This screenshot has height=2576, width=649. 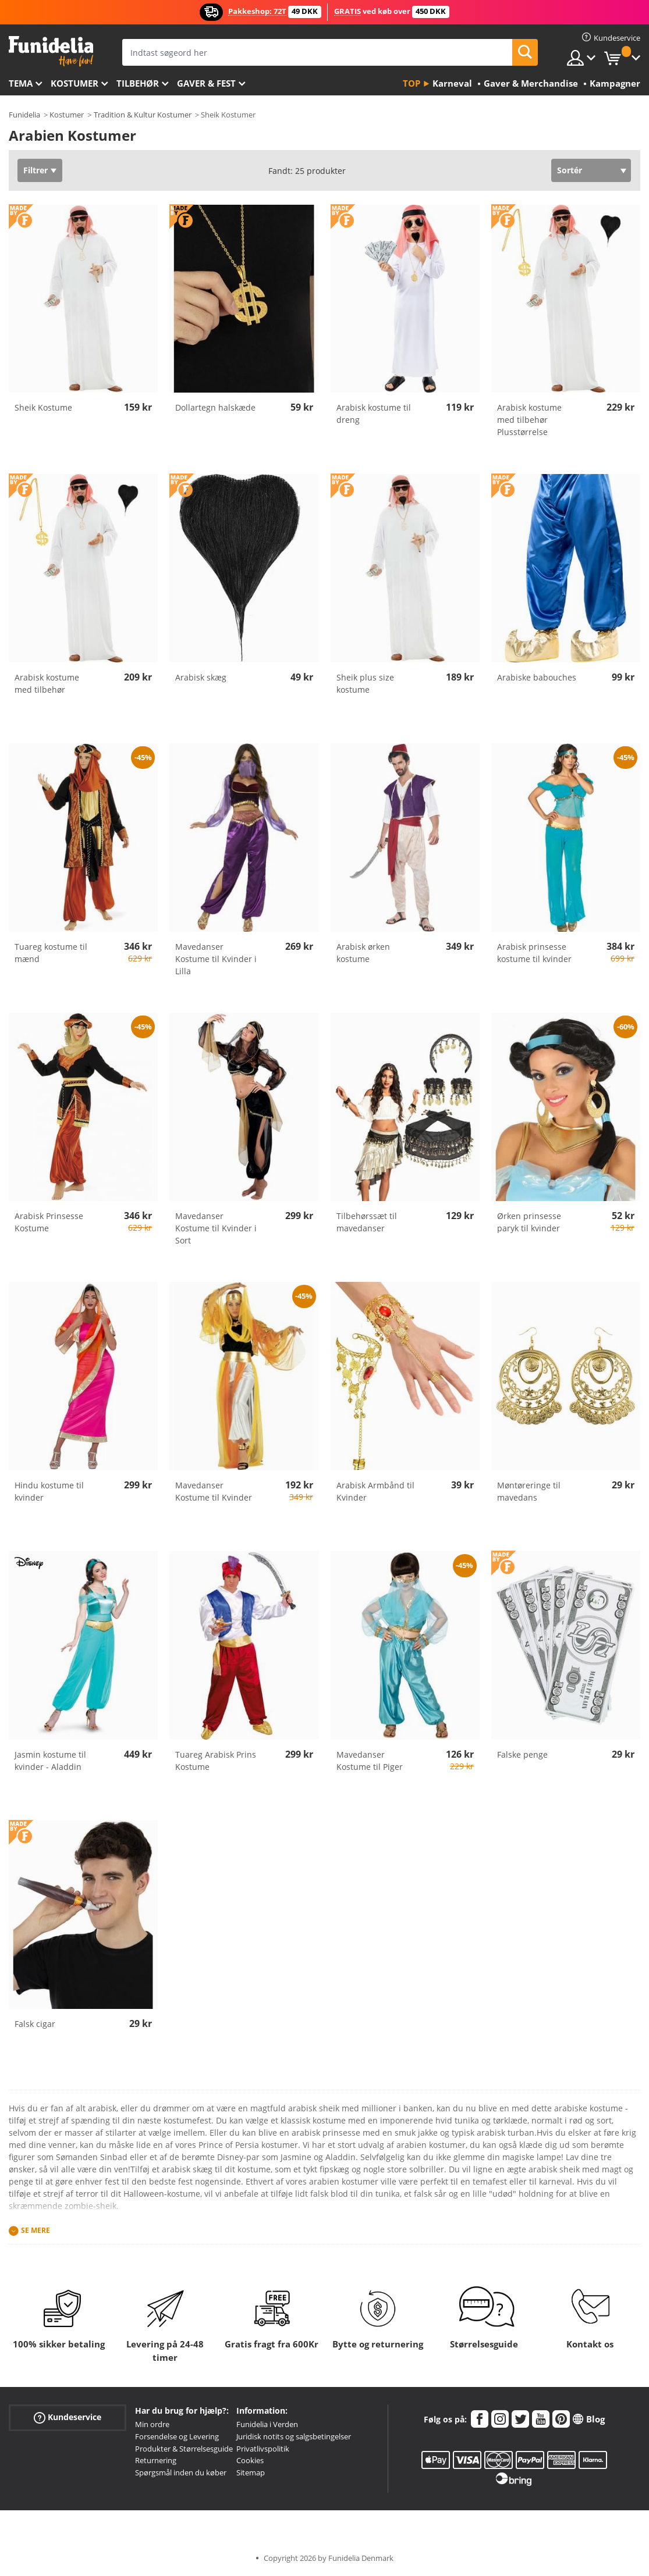 I want to click on Arabisk Armbånd til Kvinder, so click(x=375, y=1491).